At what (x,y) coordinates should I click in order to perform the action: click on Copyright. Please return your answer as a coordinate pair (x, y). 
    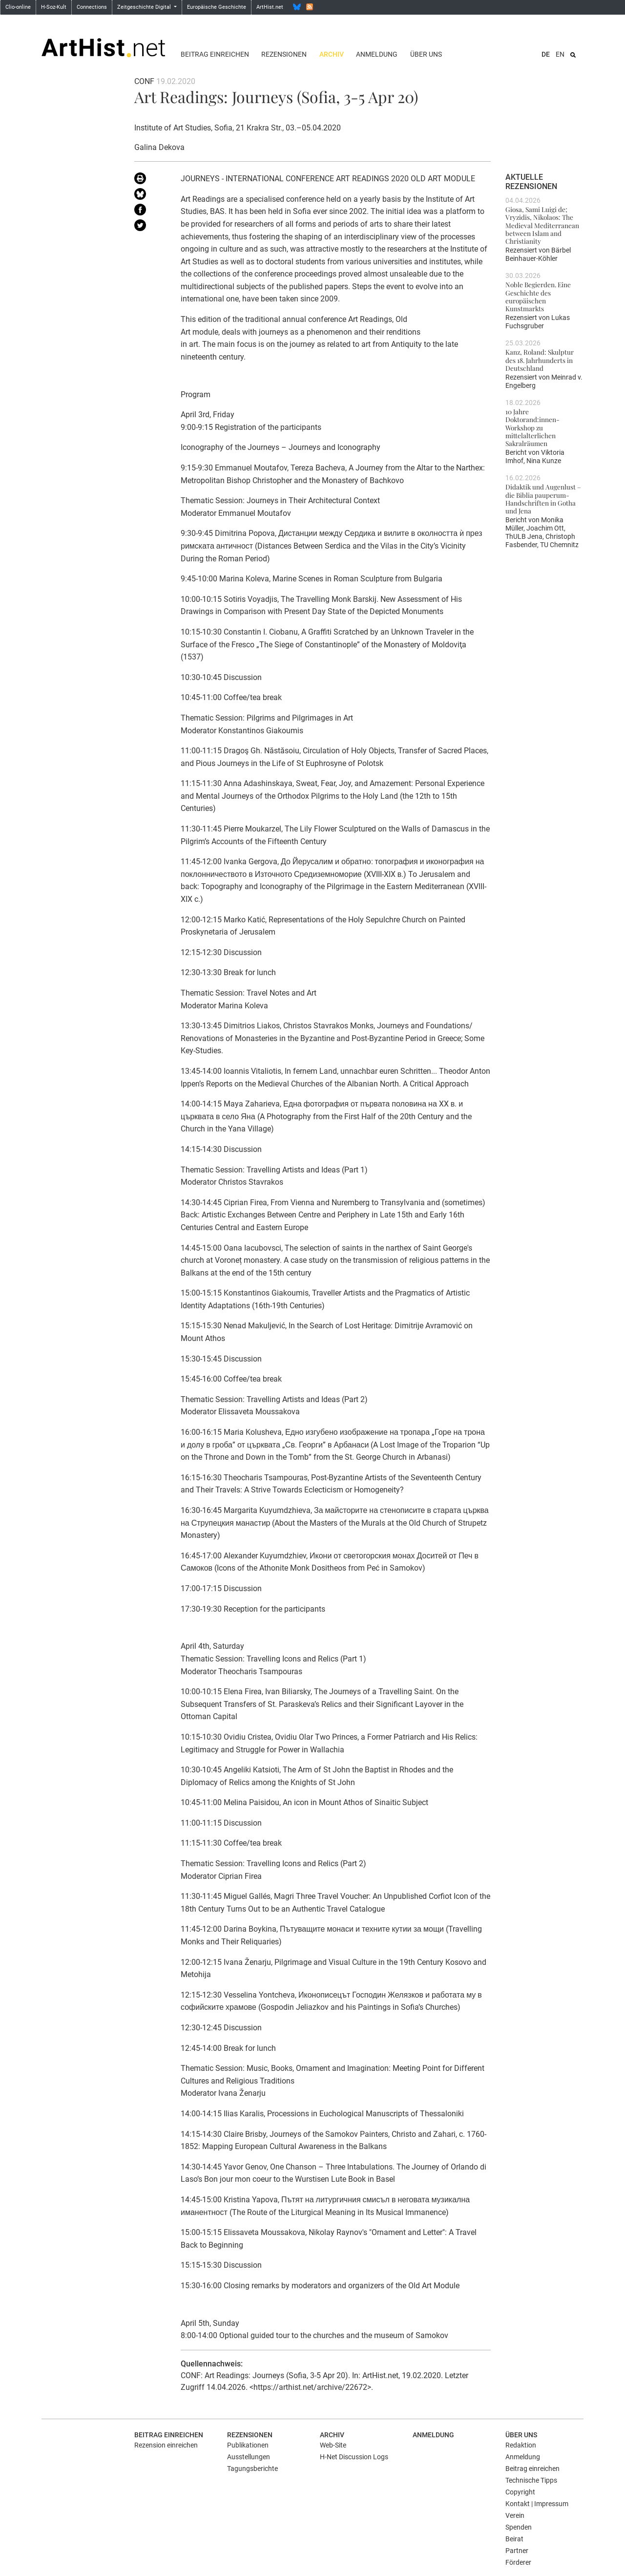
    Looking at the image, I should click on (520, 2492).